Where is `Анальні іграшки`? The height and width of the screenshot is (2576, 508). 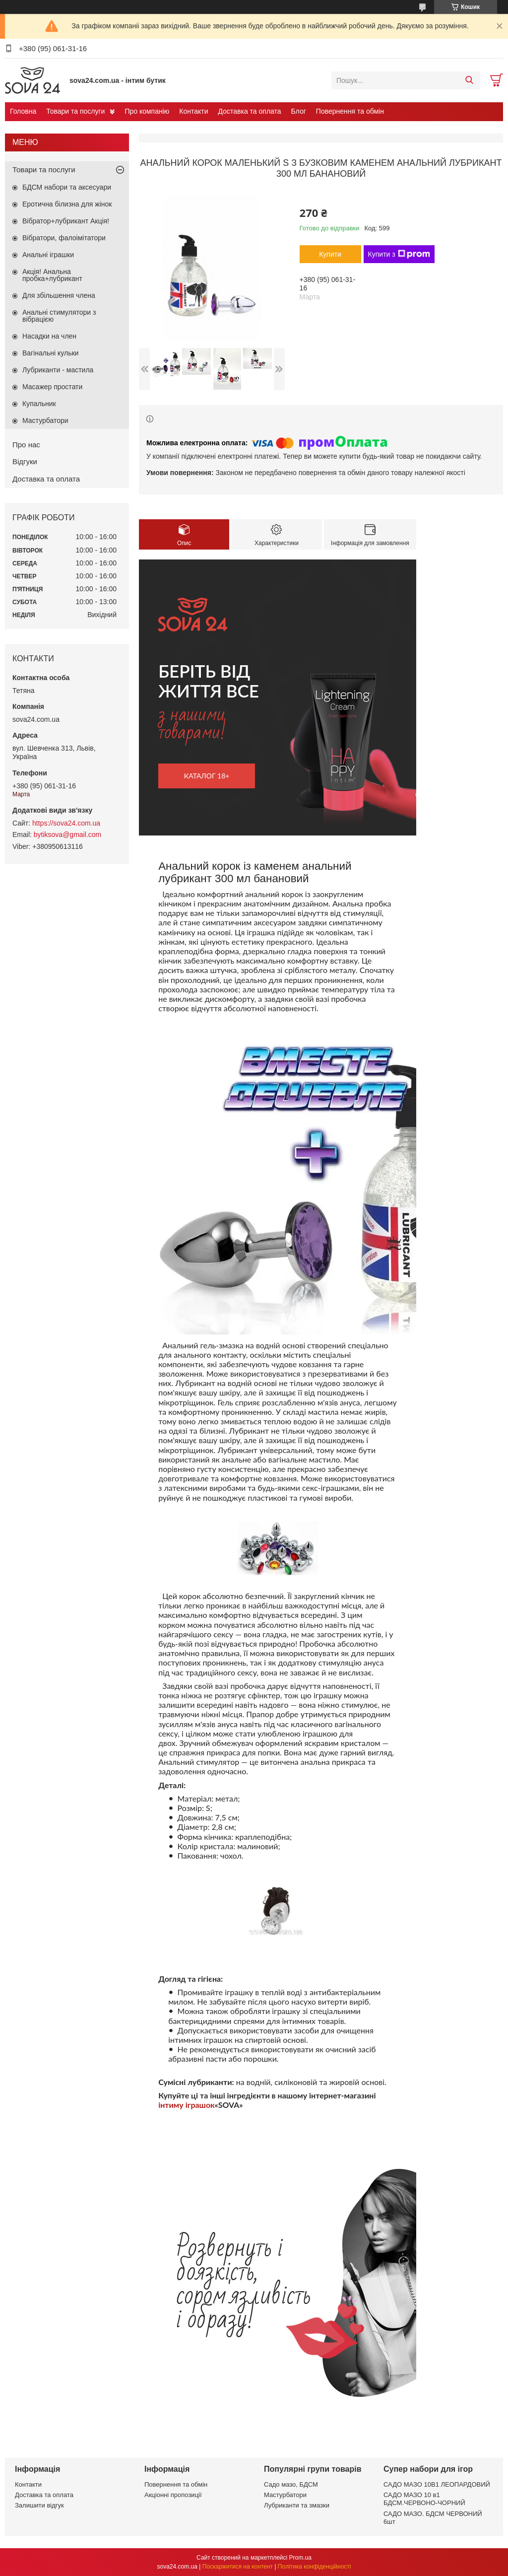
Анальні іграшки is located at coordinates (48, 255).